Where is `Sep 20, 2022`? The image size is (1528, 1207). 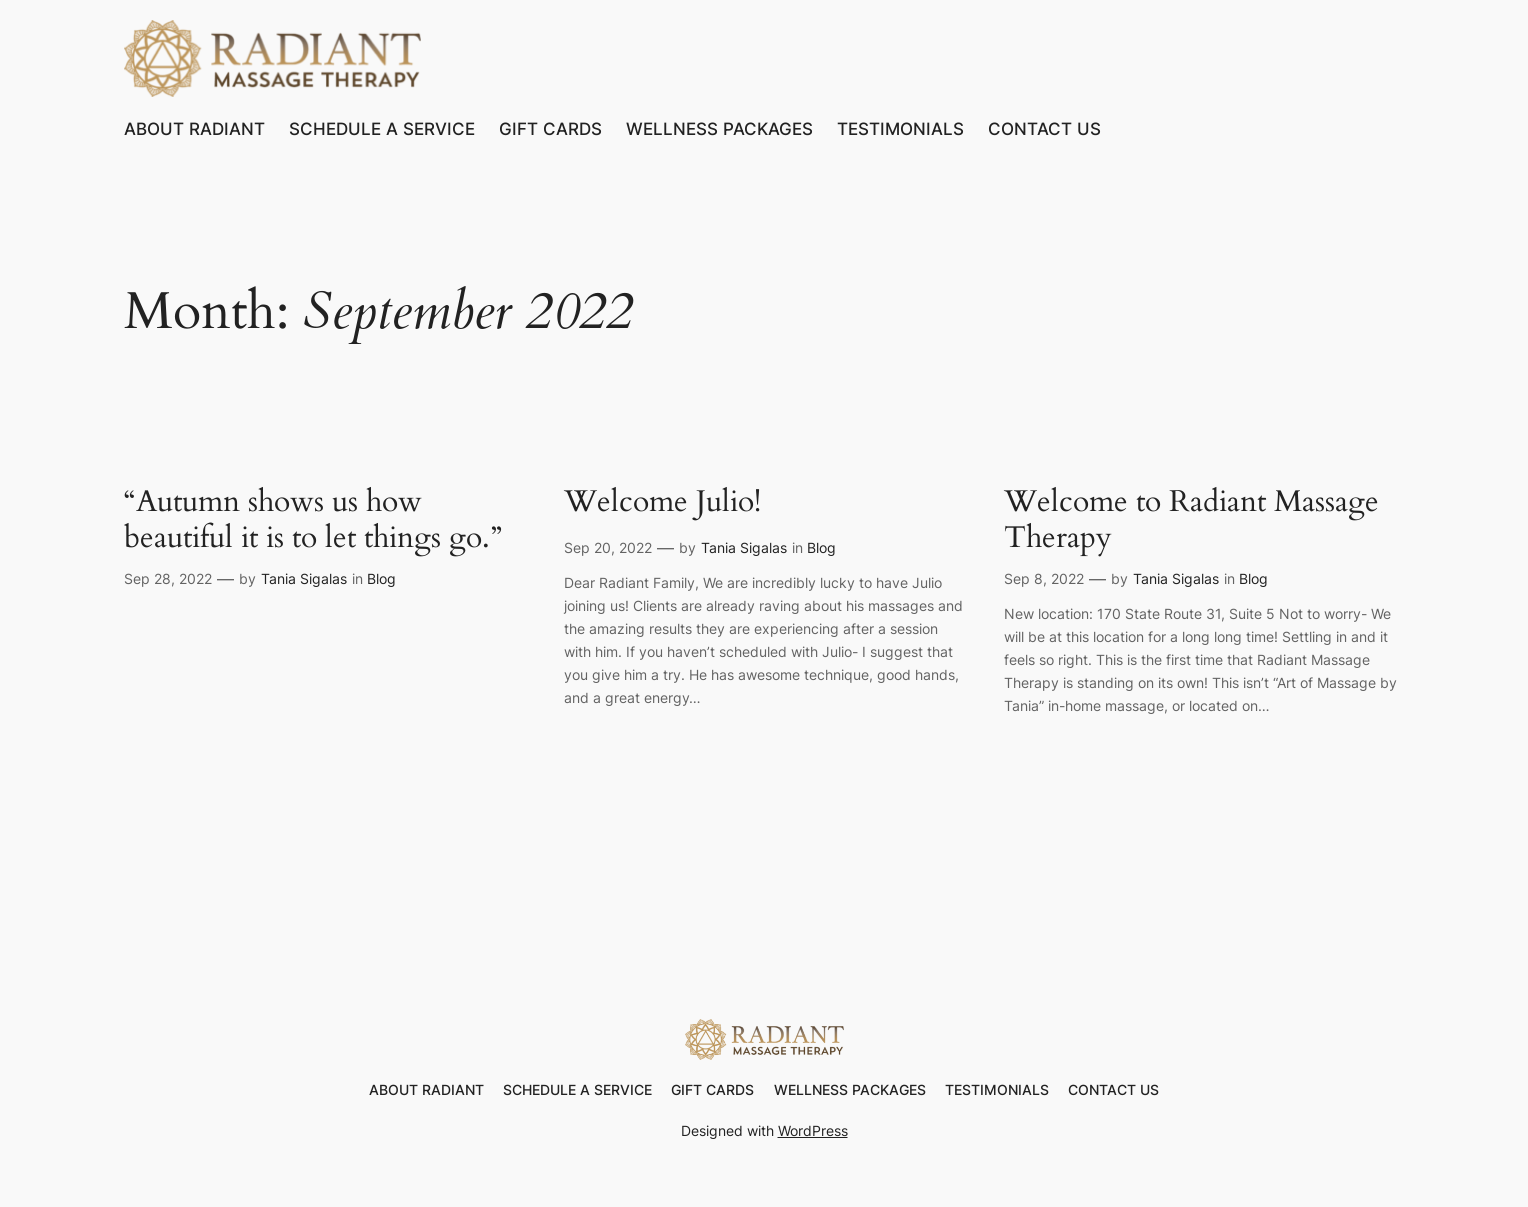 Sep 20, 2022 is located at coordinates (608, 547).